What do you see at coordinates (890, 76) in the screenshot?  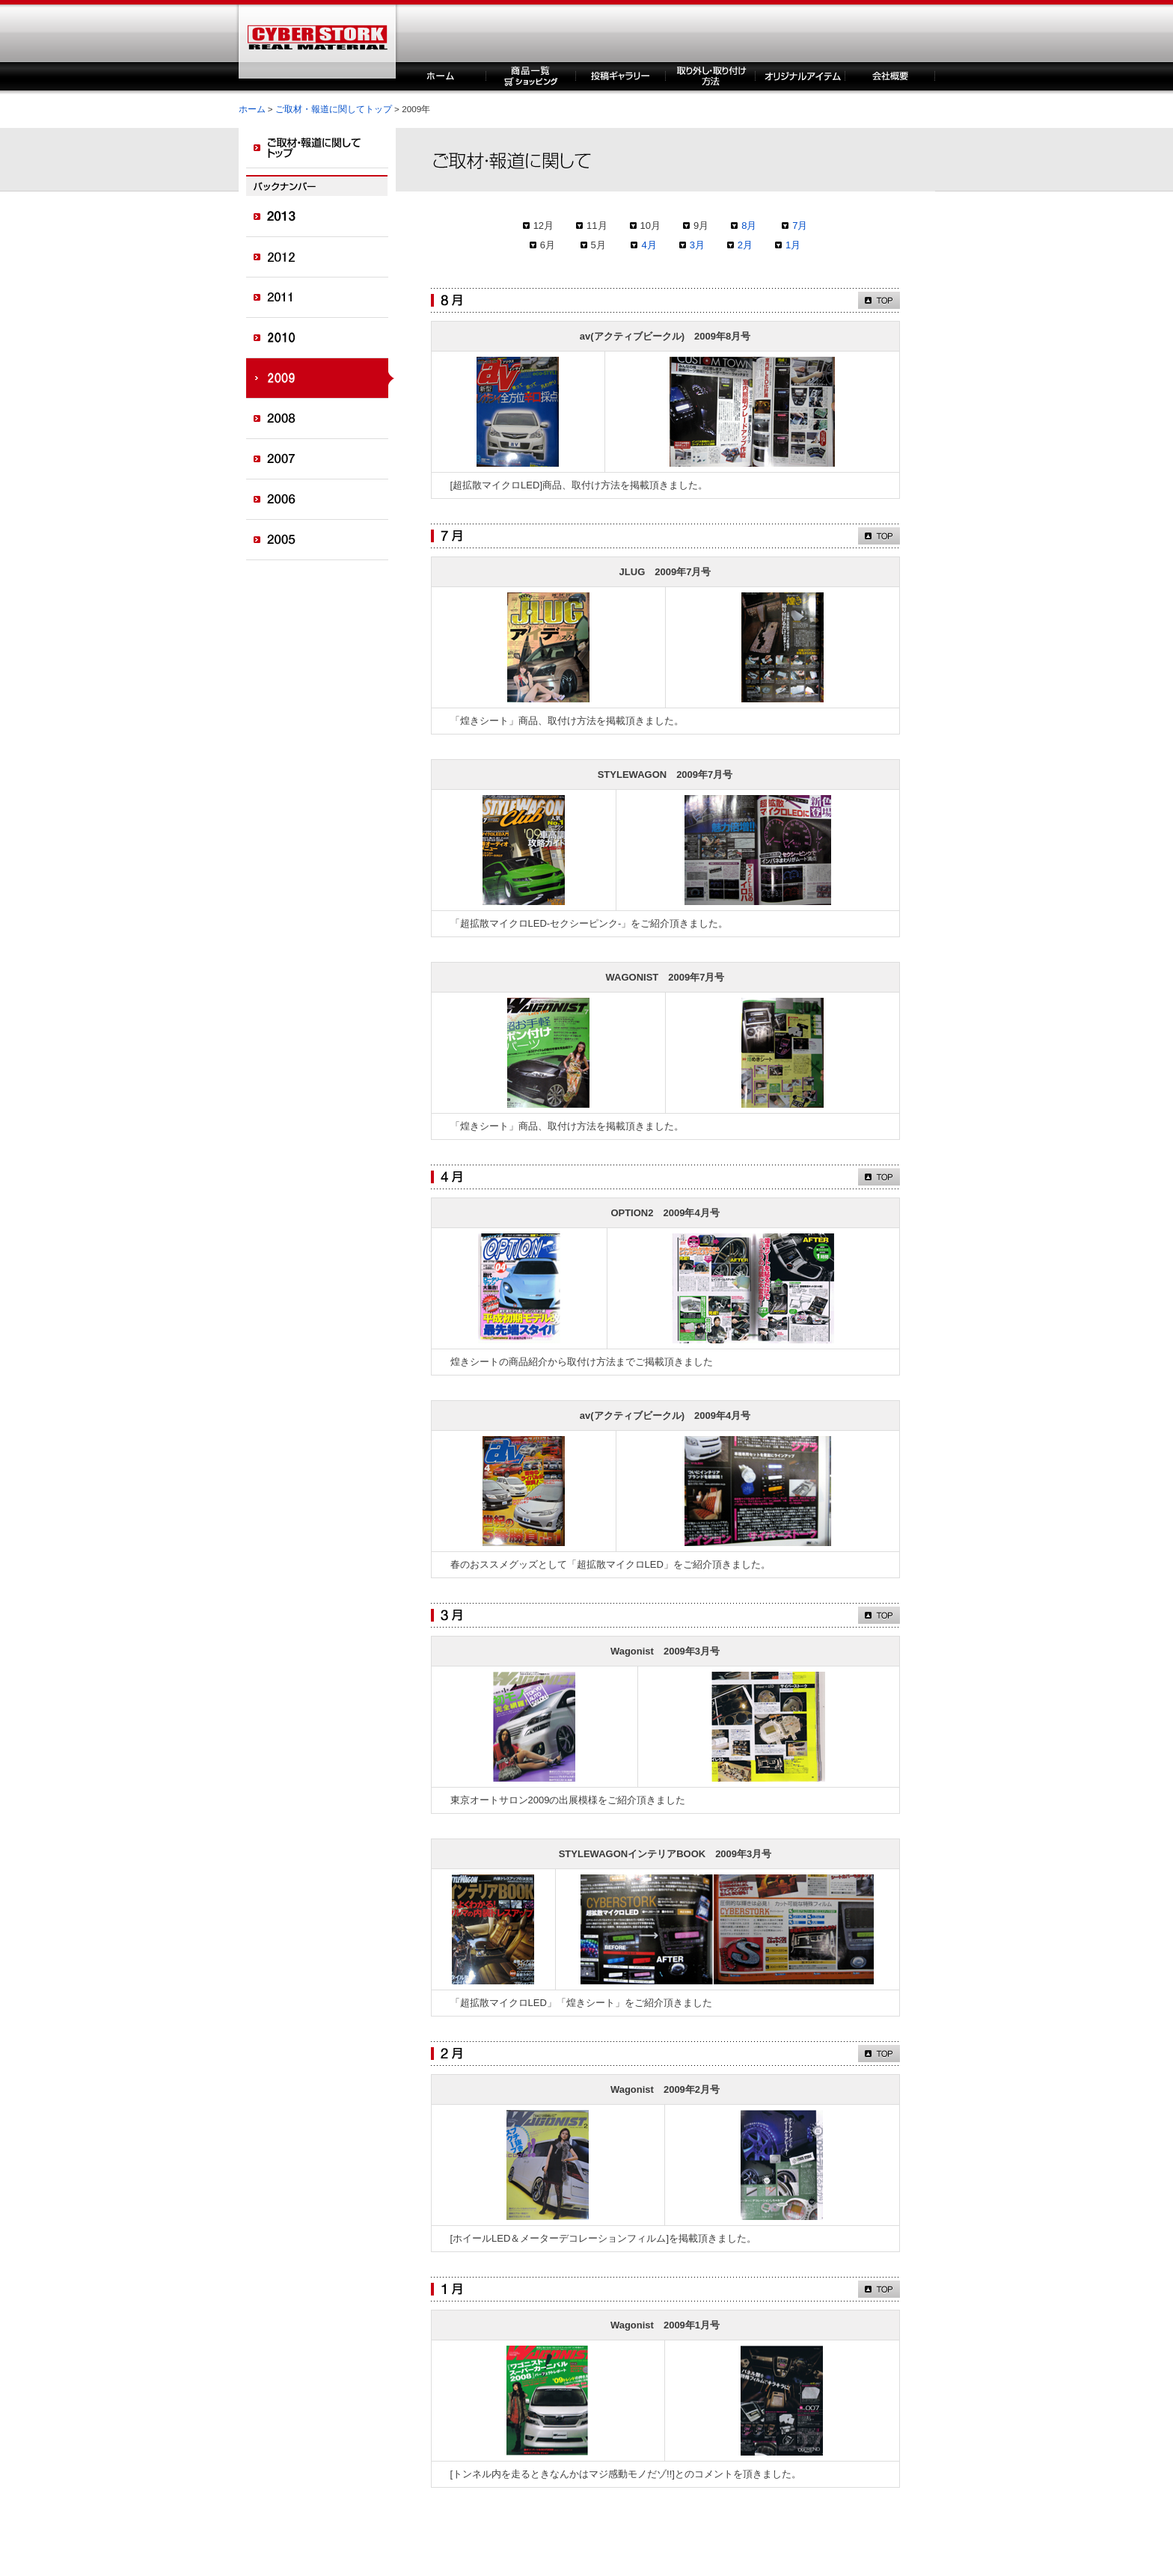 I see `企業概要` at bounding box center [890, 76].